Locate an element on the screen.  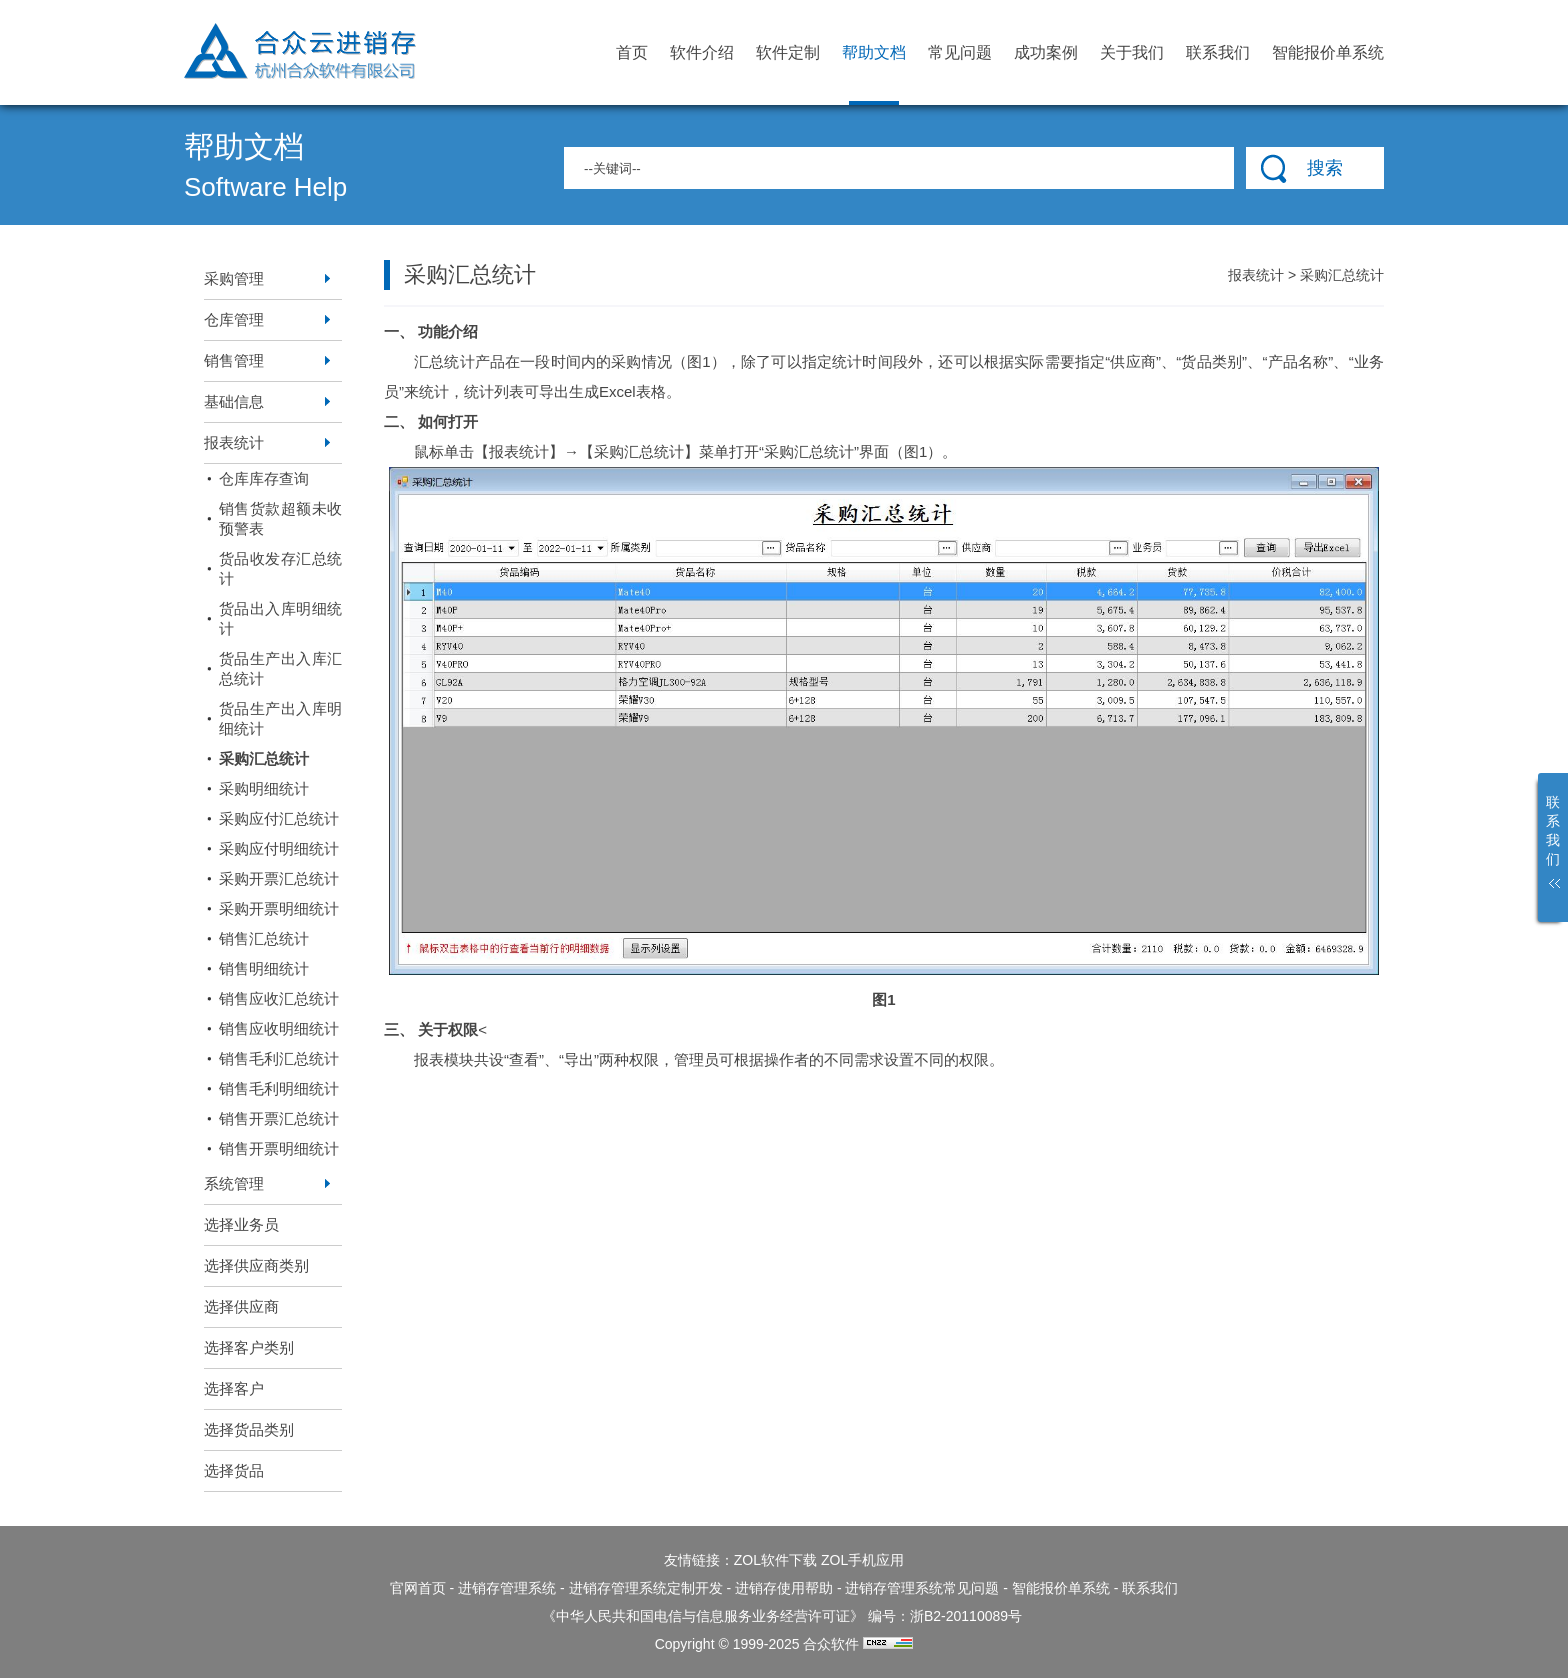
采购应付明细统计 is located at coordinates (279, 848).